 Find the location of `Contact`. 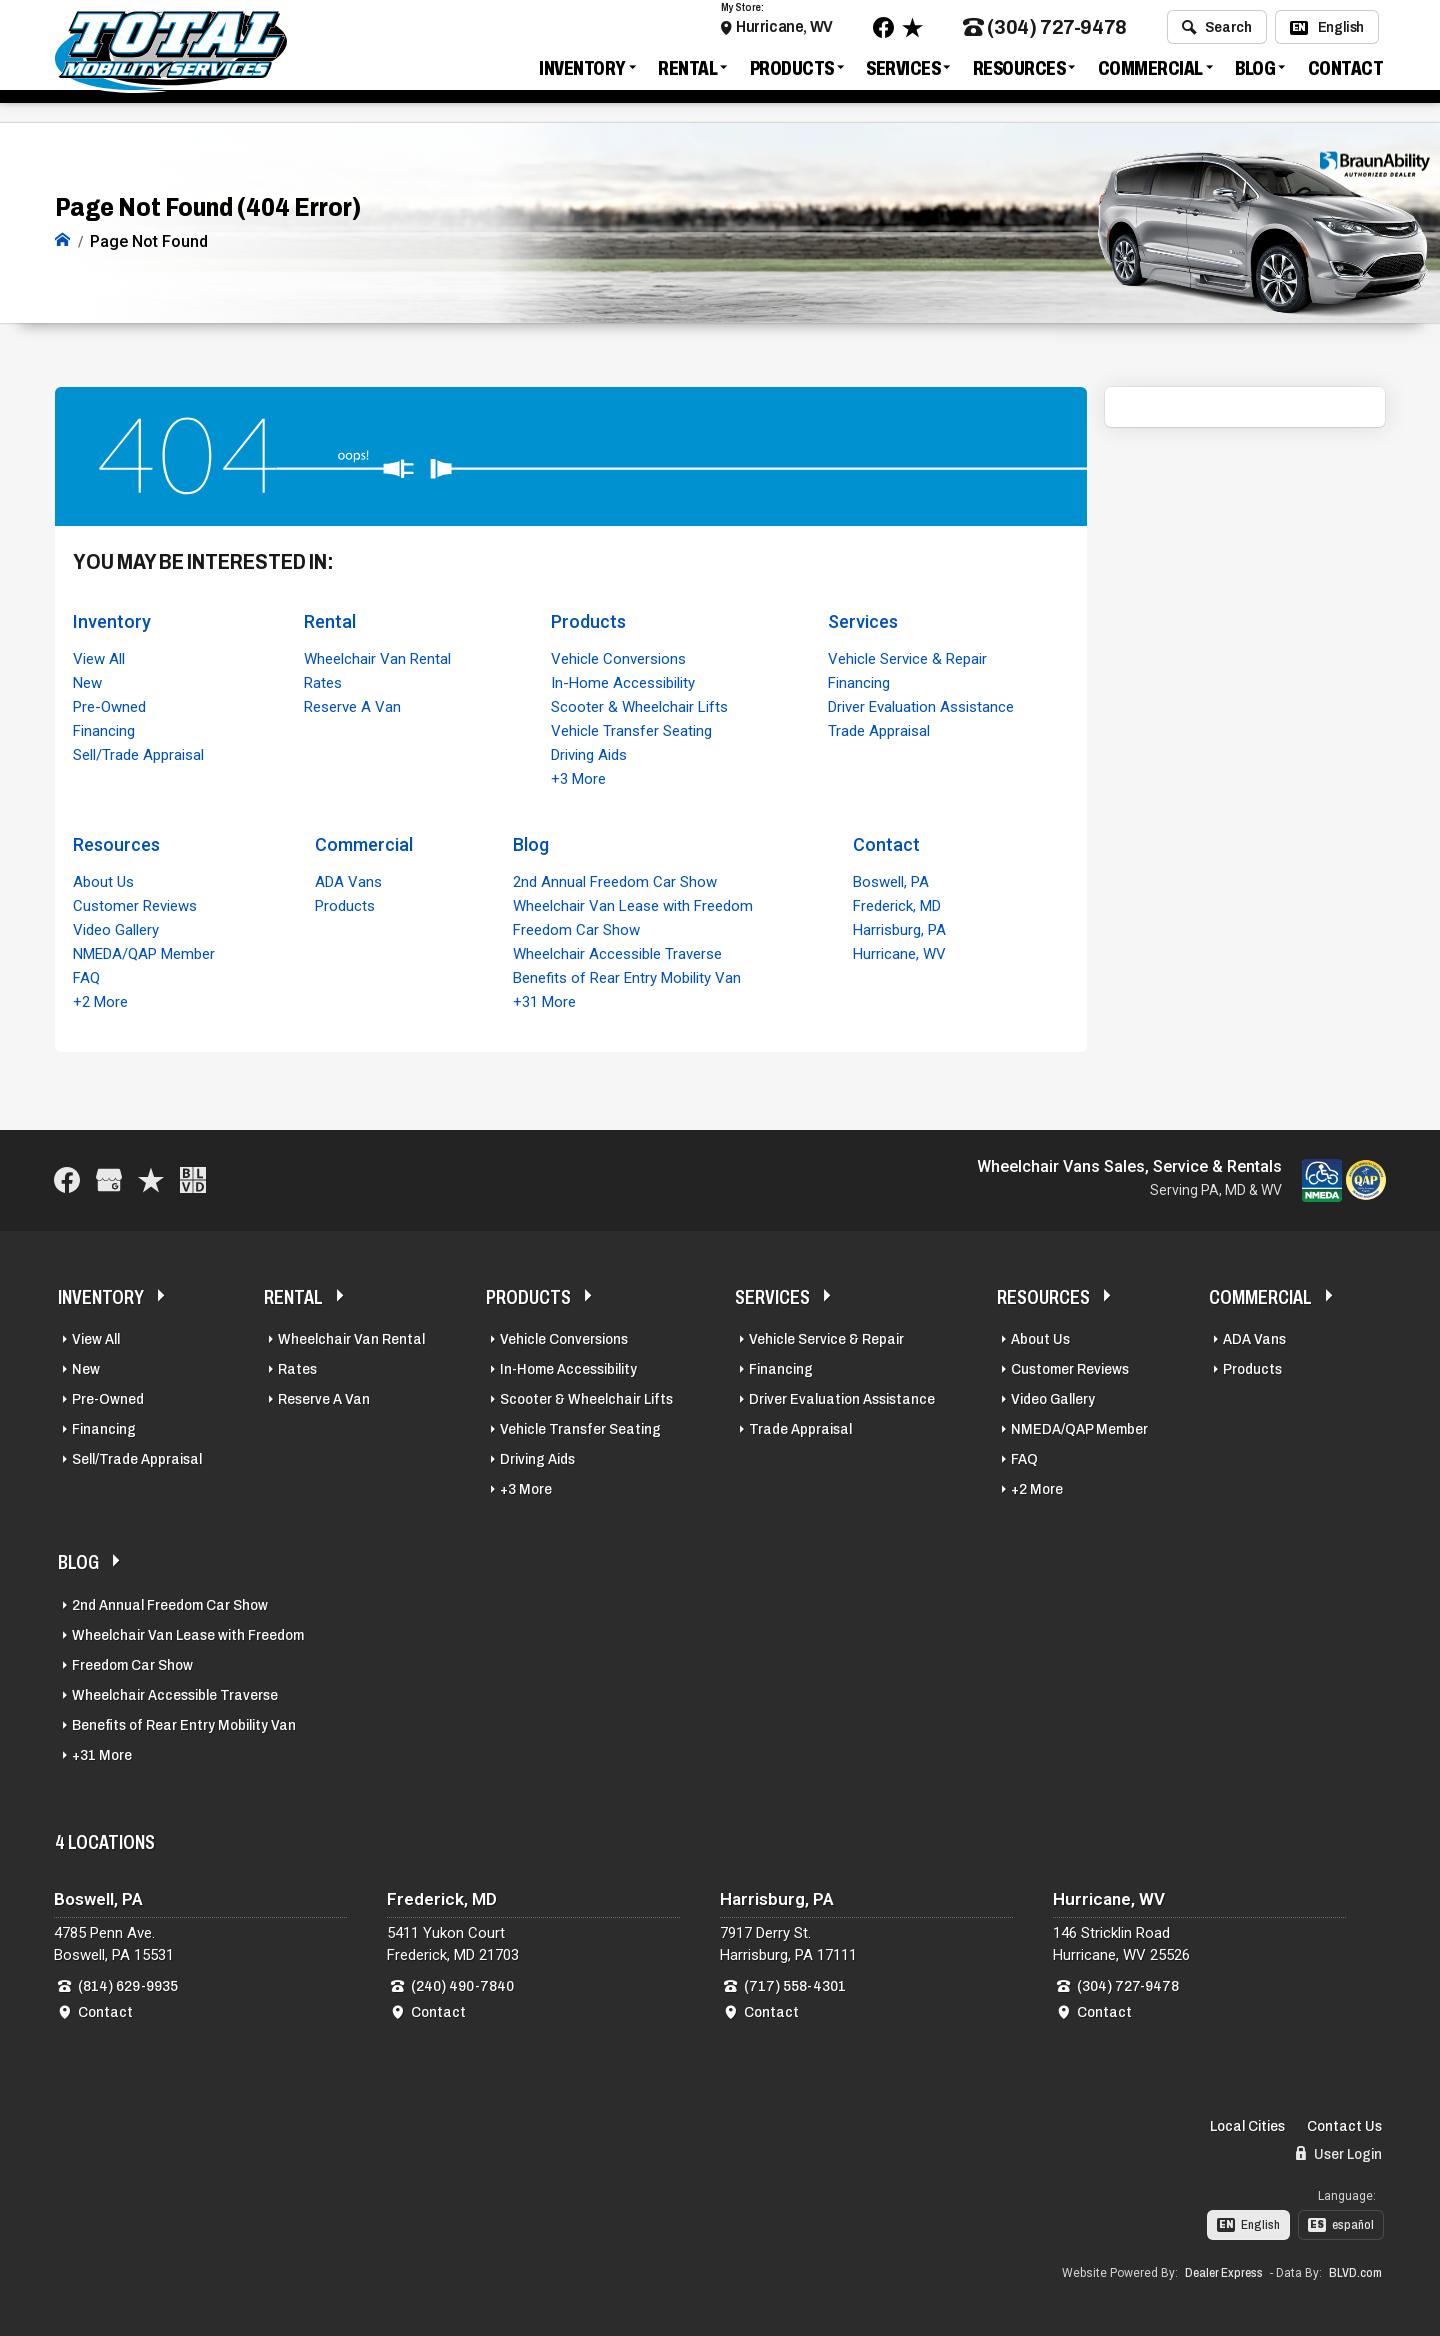

Contact is located at coordinates (1346, 74).